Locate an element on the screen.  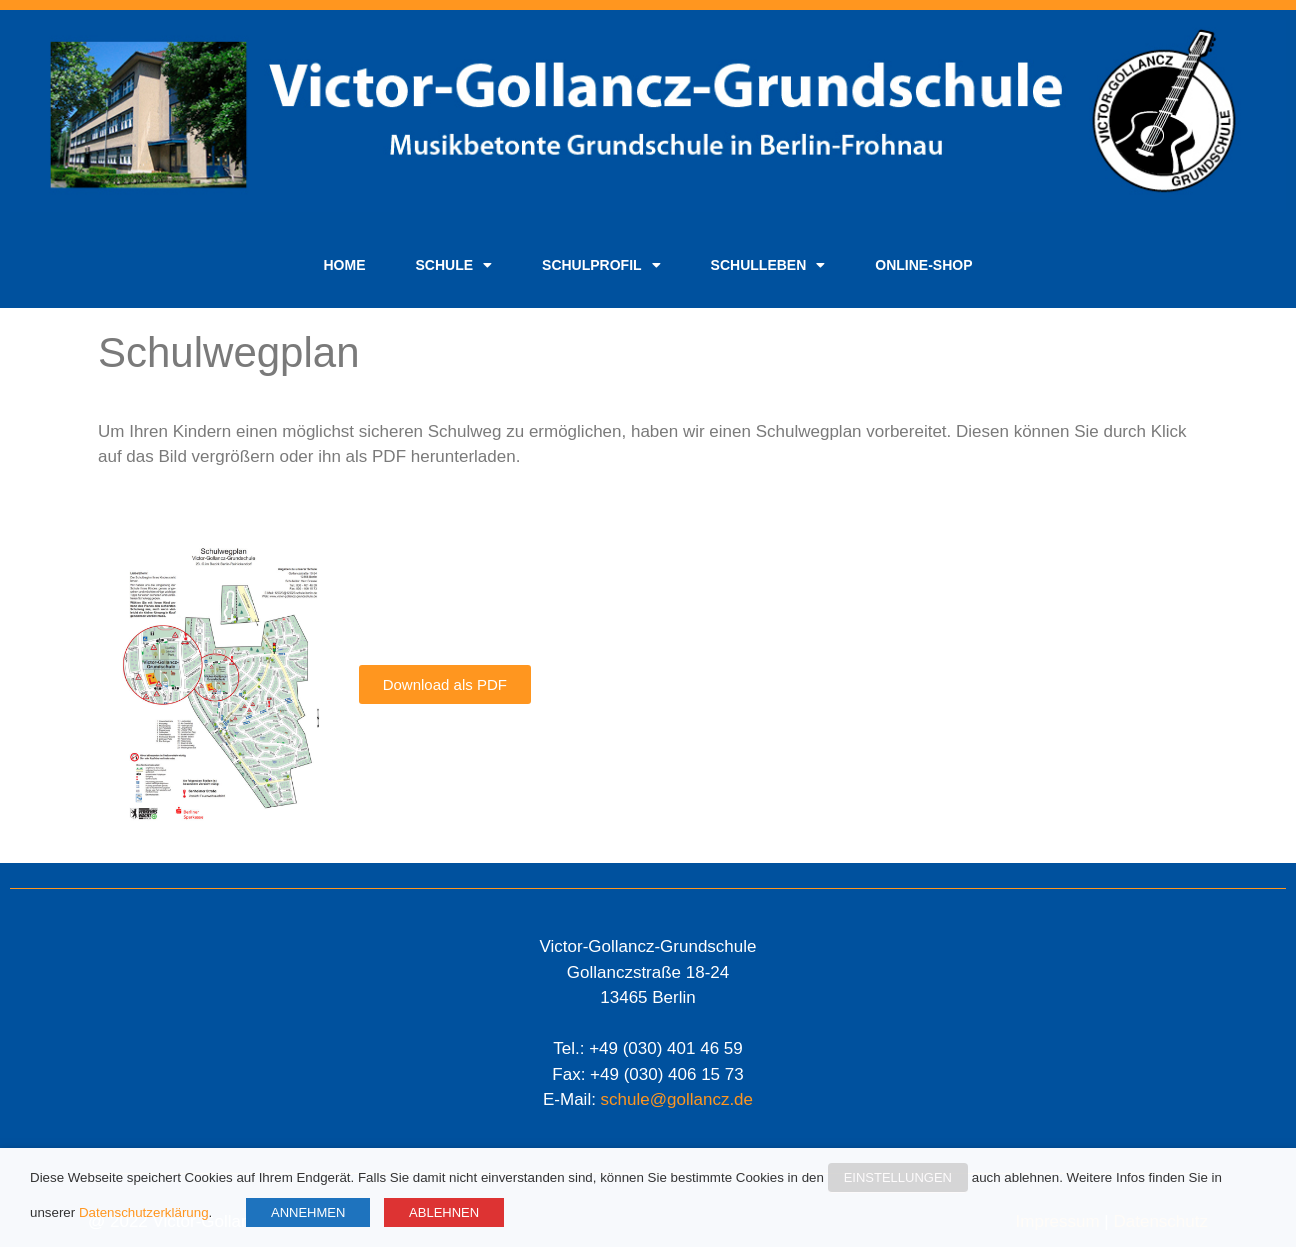
Schule is located at coordinates (453, 265).